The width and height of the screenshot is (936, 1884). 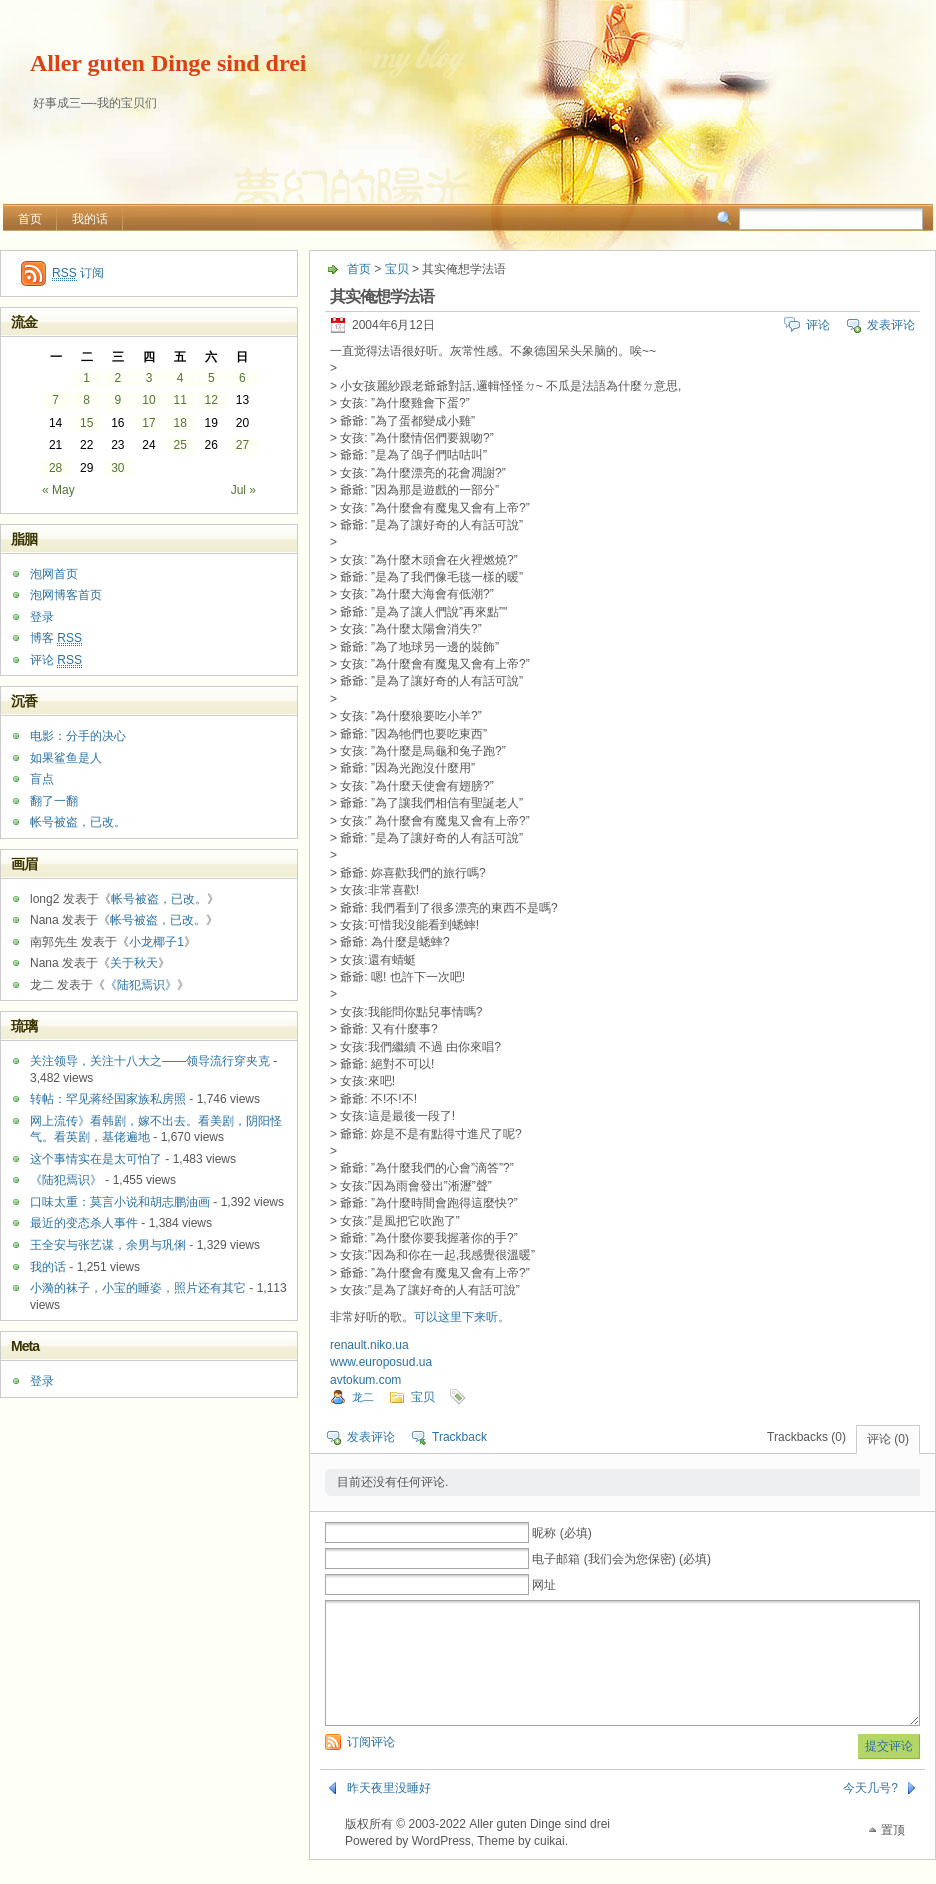 I want to click on 转帖：罕见蒋经国家族私房照, so click(x=108, y=1099).